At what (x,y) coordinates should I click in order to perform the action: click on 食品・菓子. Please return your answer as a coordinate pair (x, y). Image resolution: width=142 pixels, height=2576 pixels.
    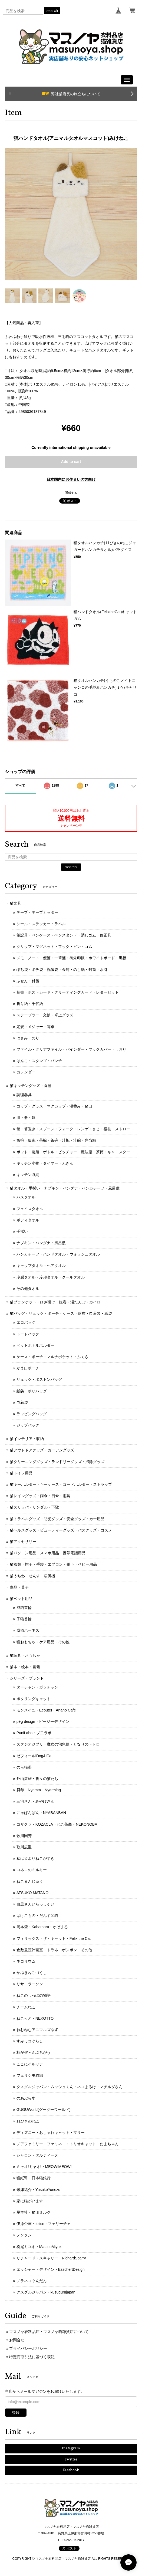
    Looking at the image, I should click on (19, 1587).